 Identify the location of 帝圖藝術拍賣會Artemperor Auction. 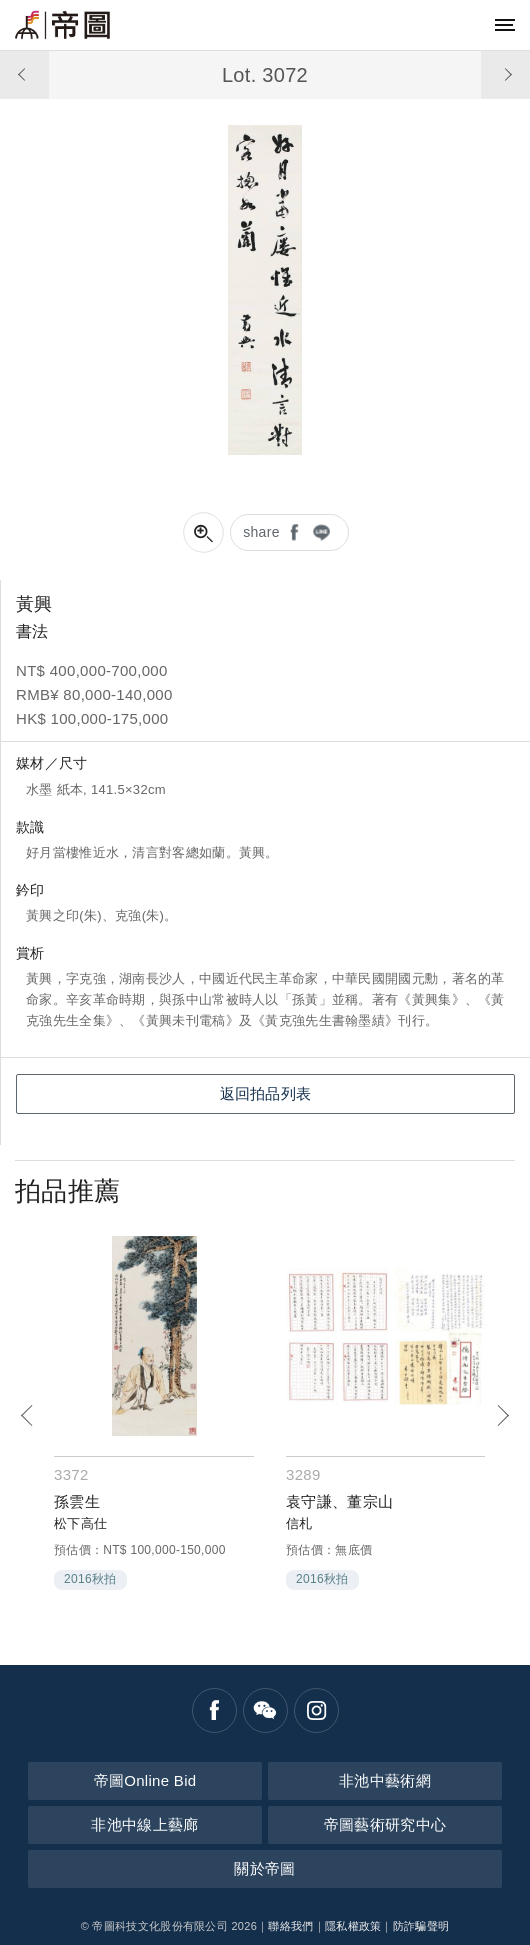
(62, 25).